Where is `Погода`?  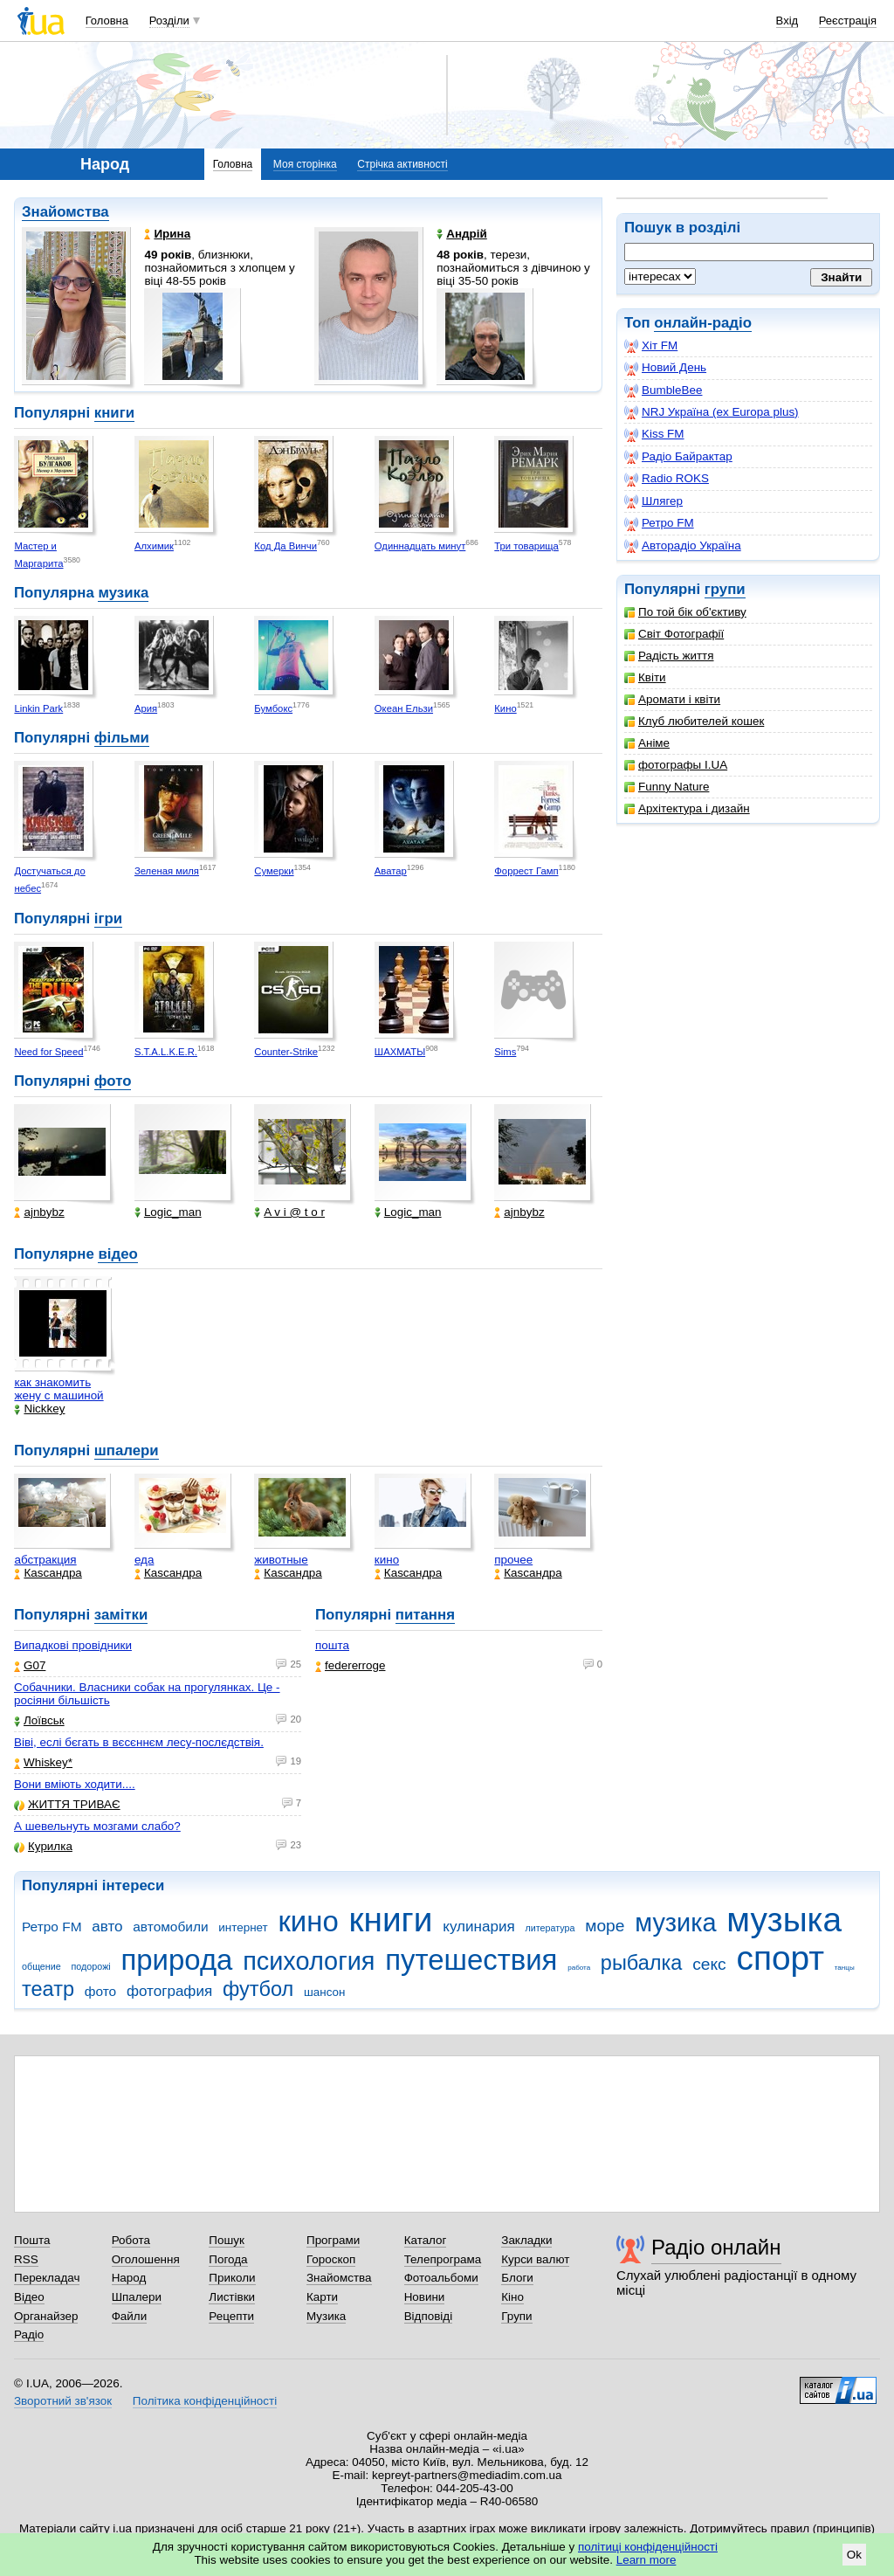
Погода is located at coordinates (228, 2259).